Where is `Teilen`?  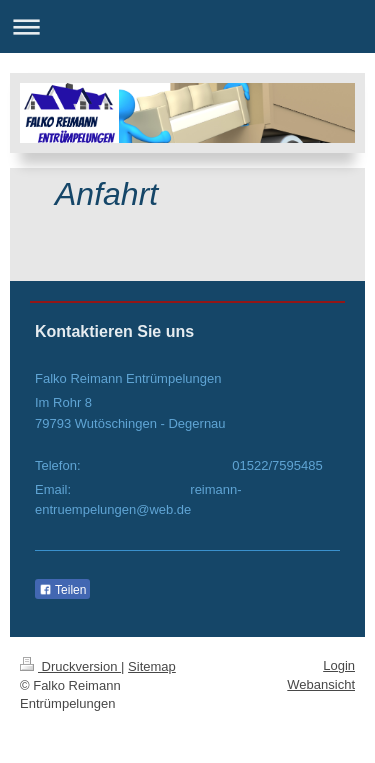
Teilen is located at coordinates (62, 590).